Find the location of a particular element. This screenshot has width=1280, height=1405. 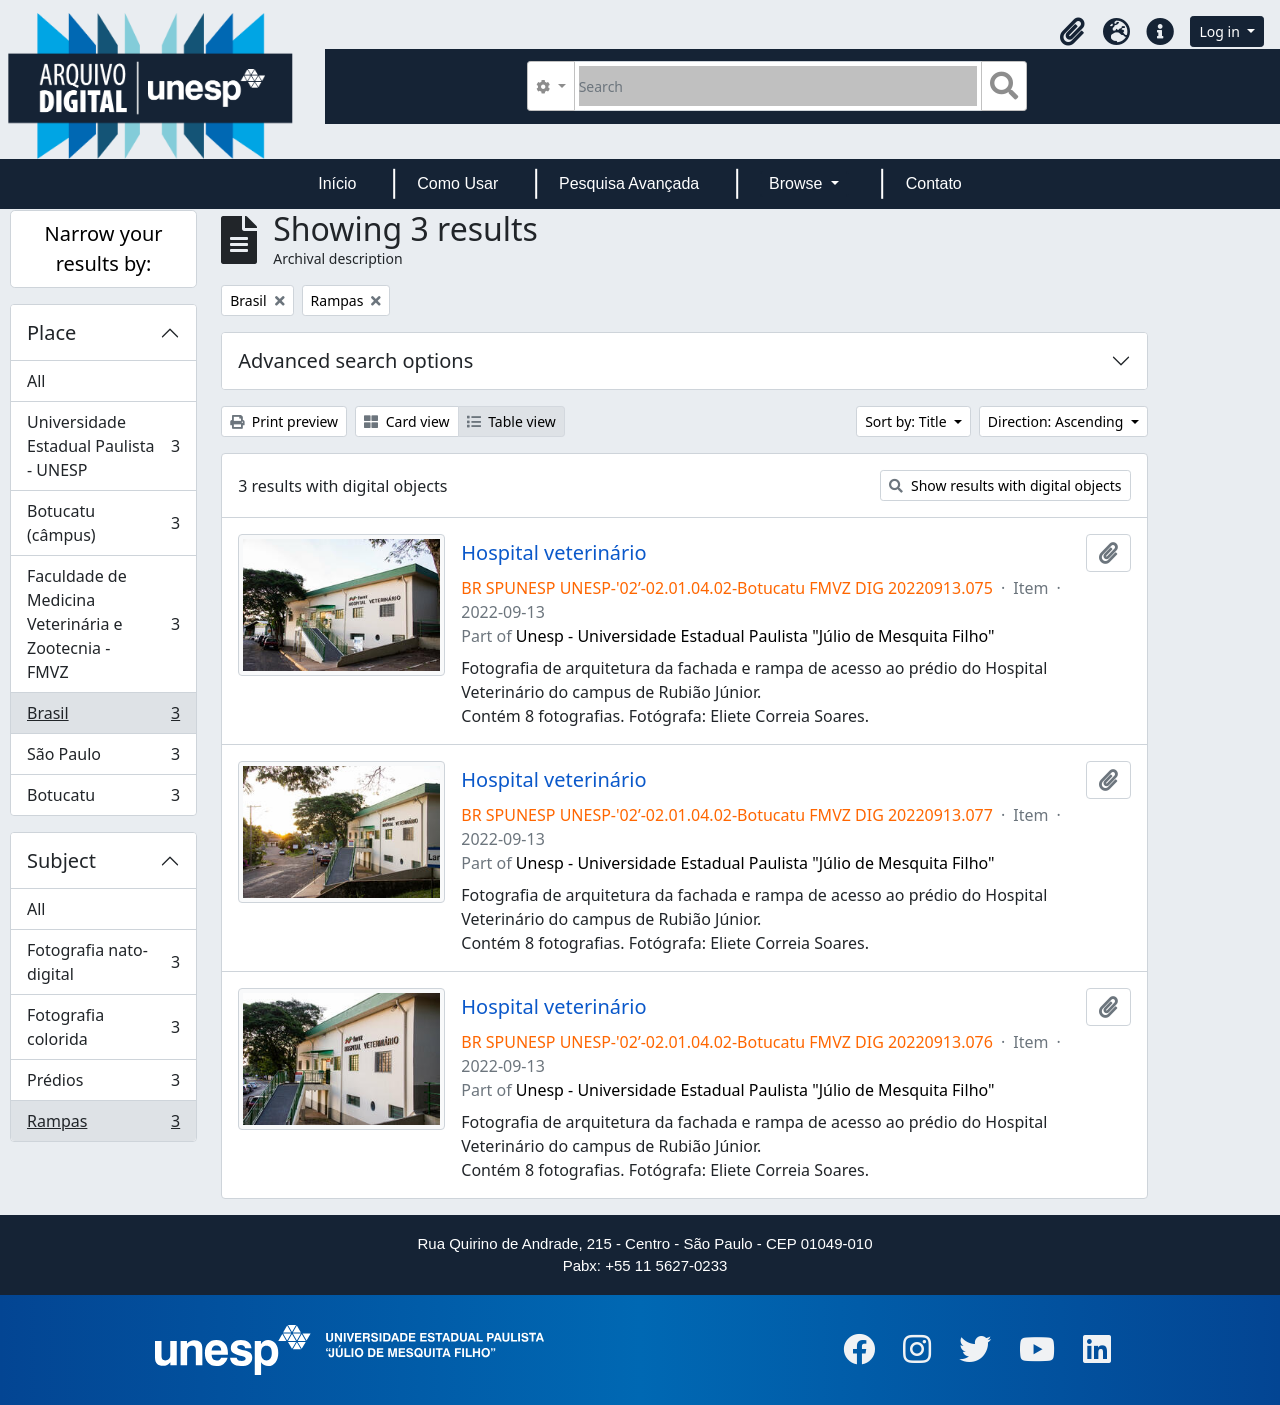

Narrow your results by: is located at coordinates (104, 248).